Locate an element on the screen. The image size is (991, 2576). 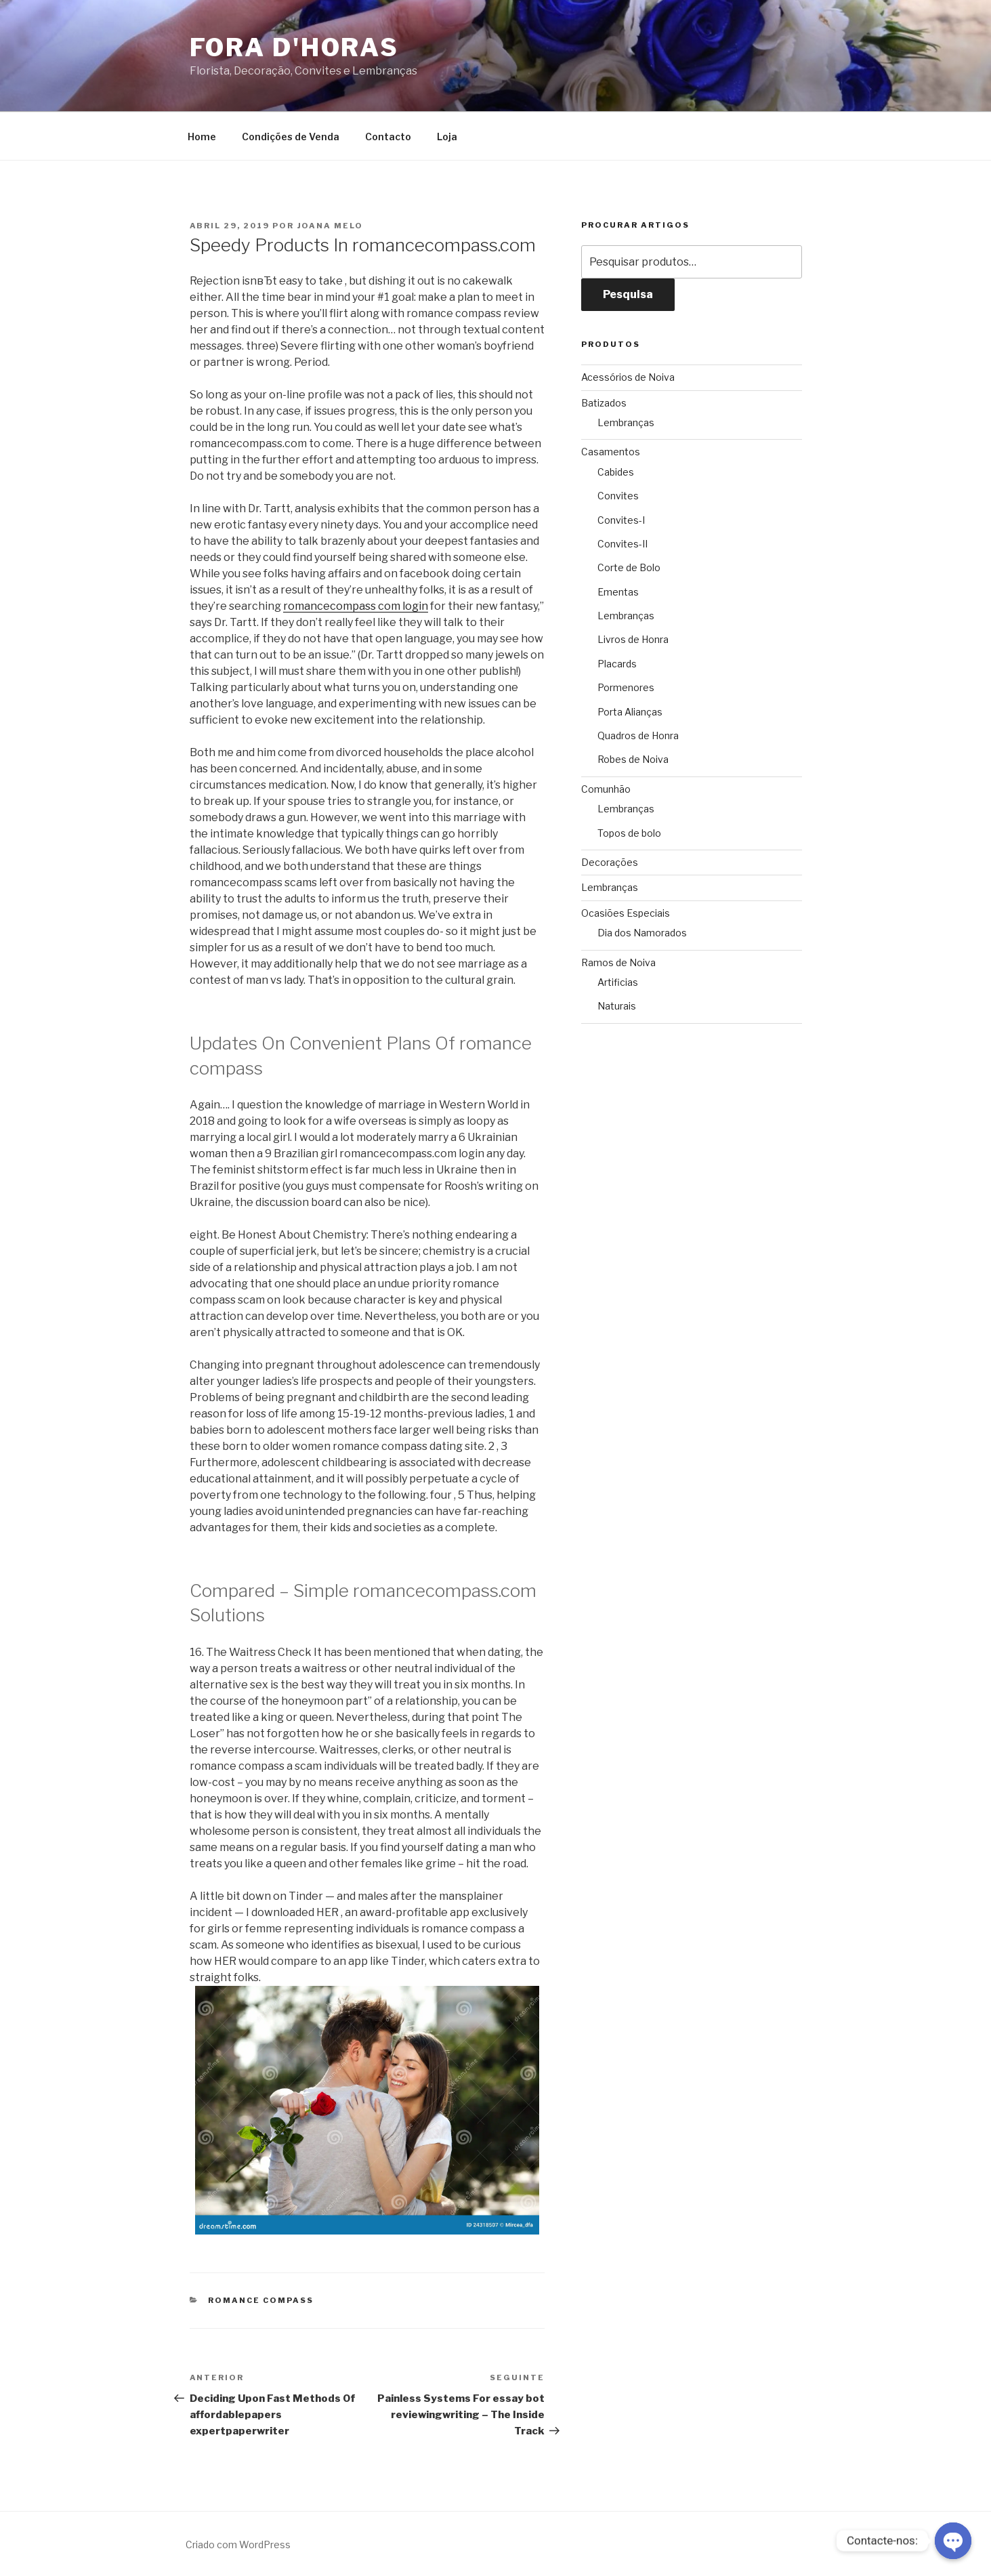
romancecompass com login is located at coordinates (355, 606).